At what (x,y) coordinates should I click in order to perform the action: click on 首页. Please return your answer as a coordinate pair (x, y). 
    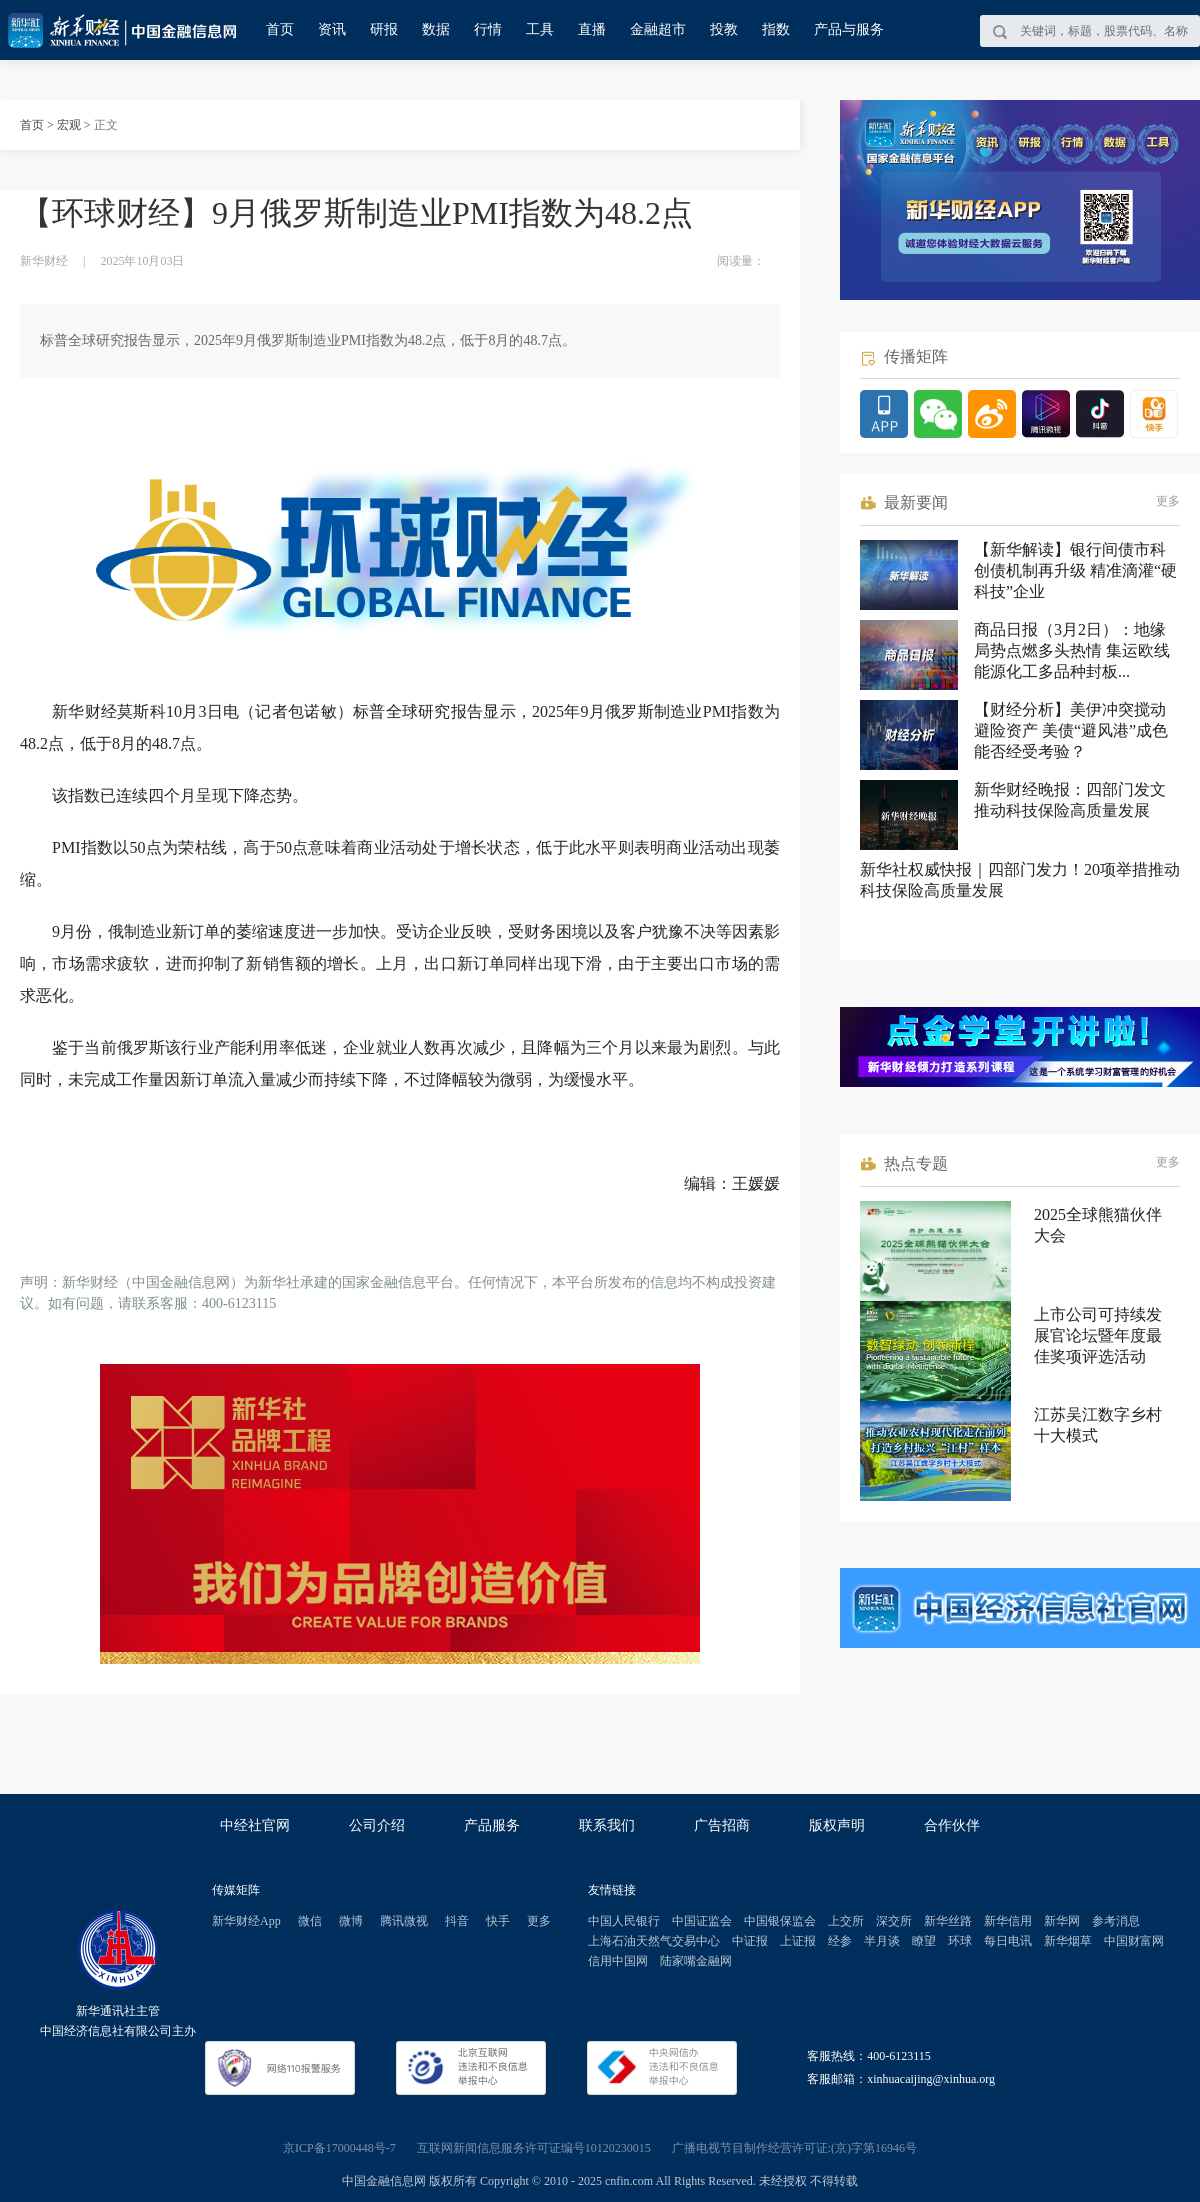
    Looking at the image, I should click on (280, 29).